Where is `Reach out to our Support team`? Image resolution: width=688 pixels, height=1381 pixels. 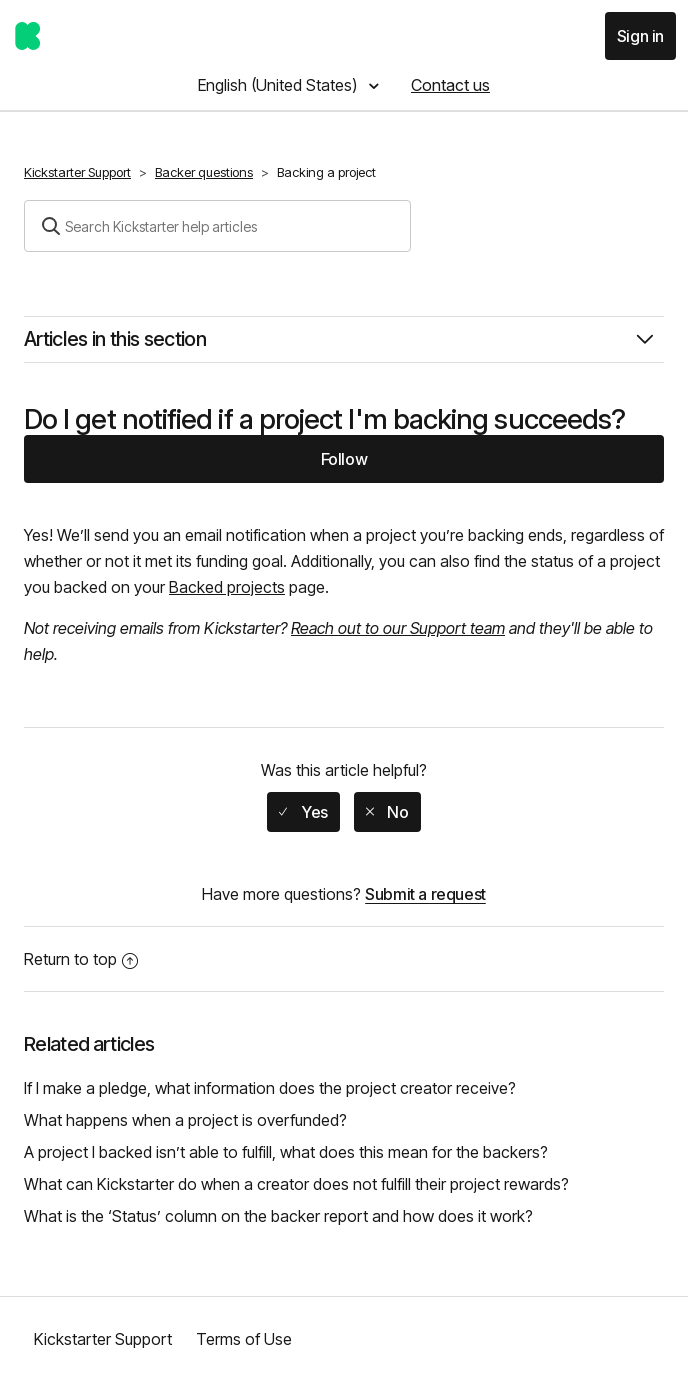 Reach out to our Support team is located at coordinates (398, 628).